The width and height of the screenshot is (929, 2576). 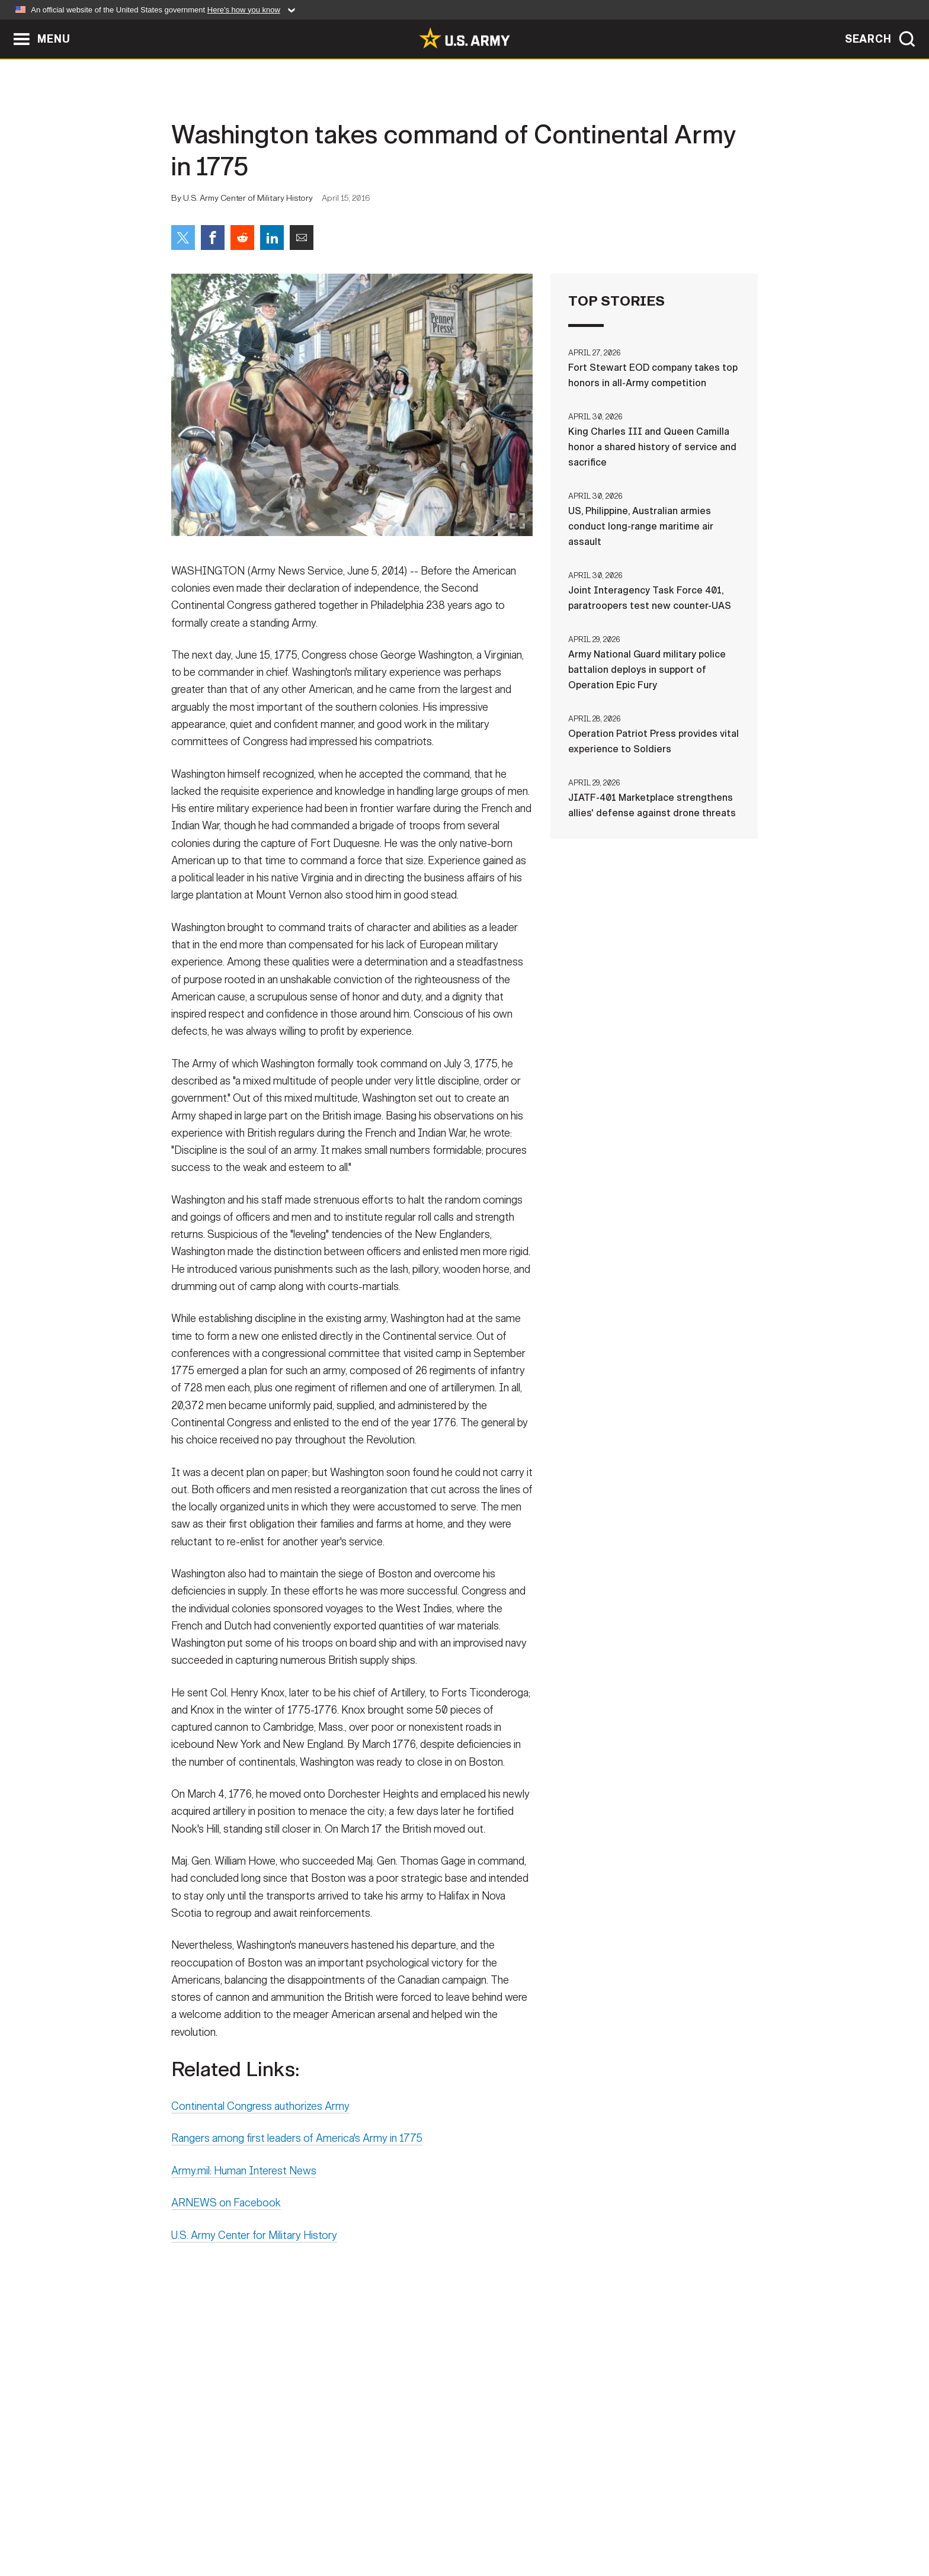 I want to click on FOIA, so click(x=537, y=2524).